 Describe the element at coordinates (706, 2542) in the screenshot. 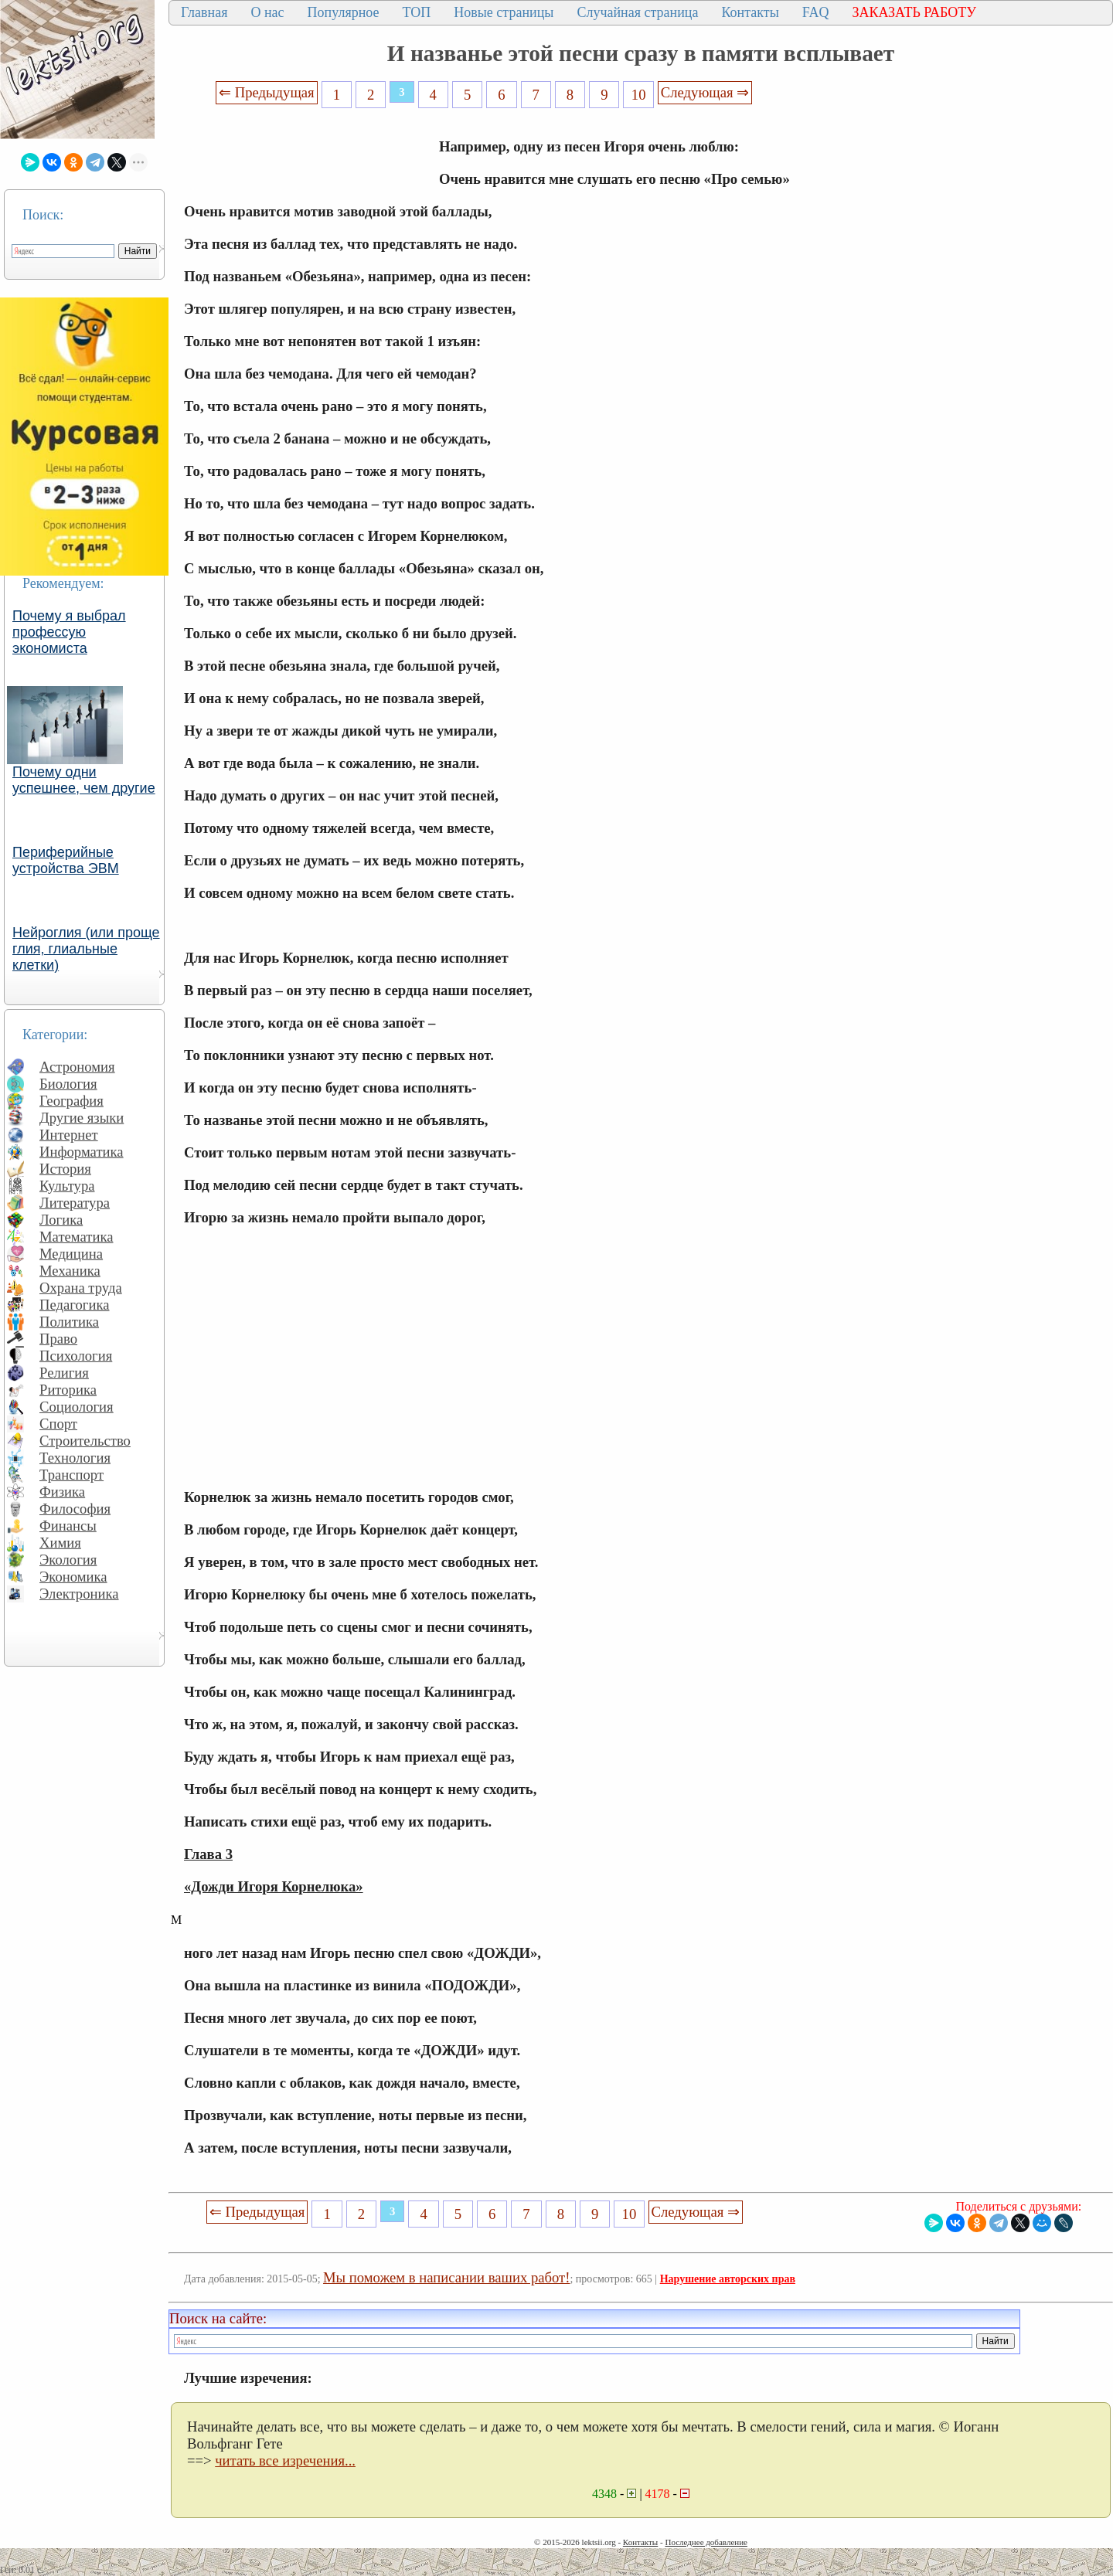

I see `Последнее добавление` at that location.